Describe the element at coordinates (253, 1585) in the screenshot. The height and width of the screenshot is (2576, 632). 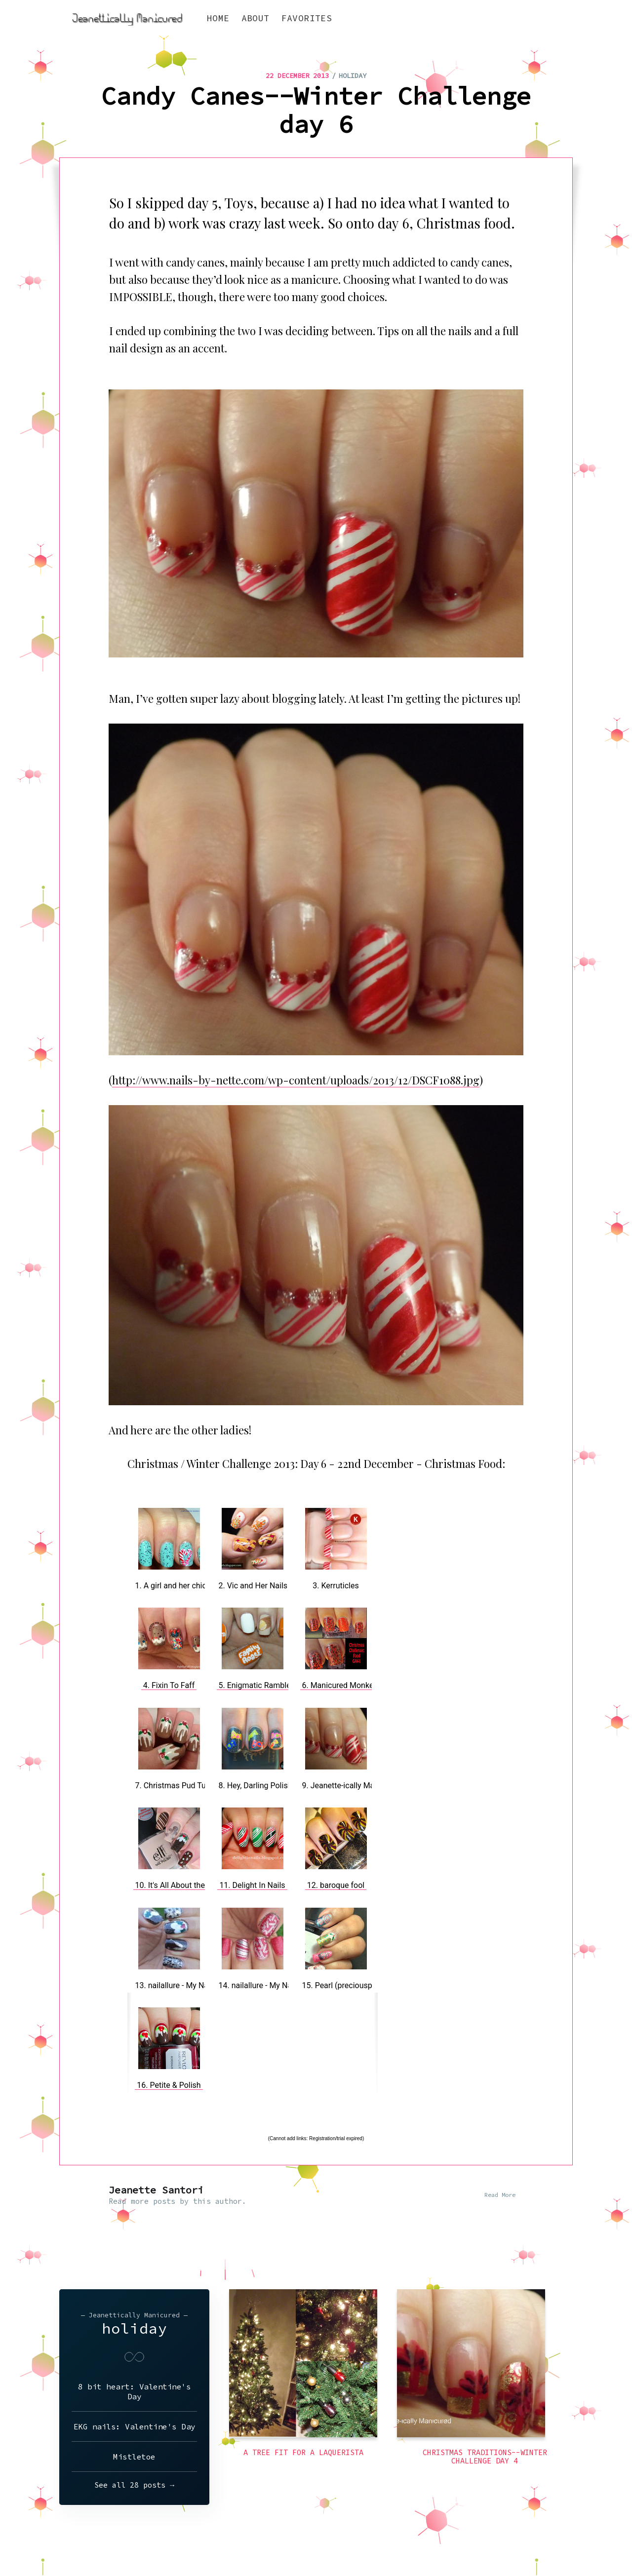
I see `2. Vic and Her Nails` at that location.